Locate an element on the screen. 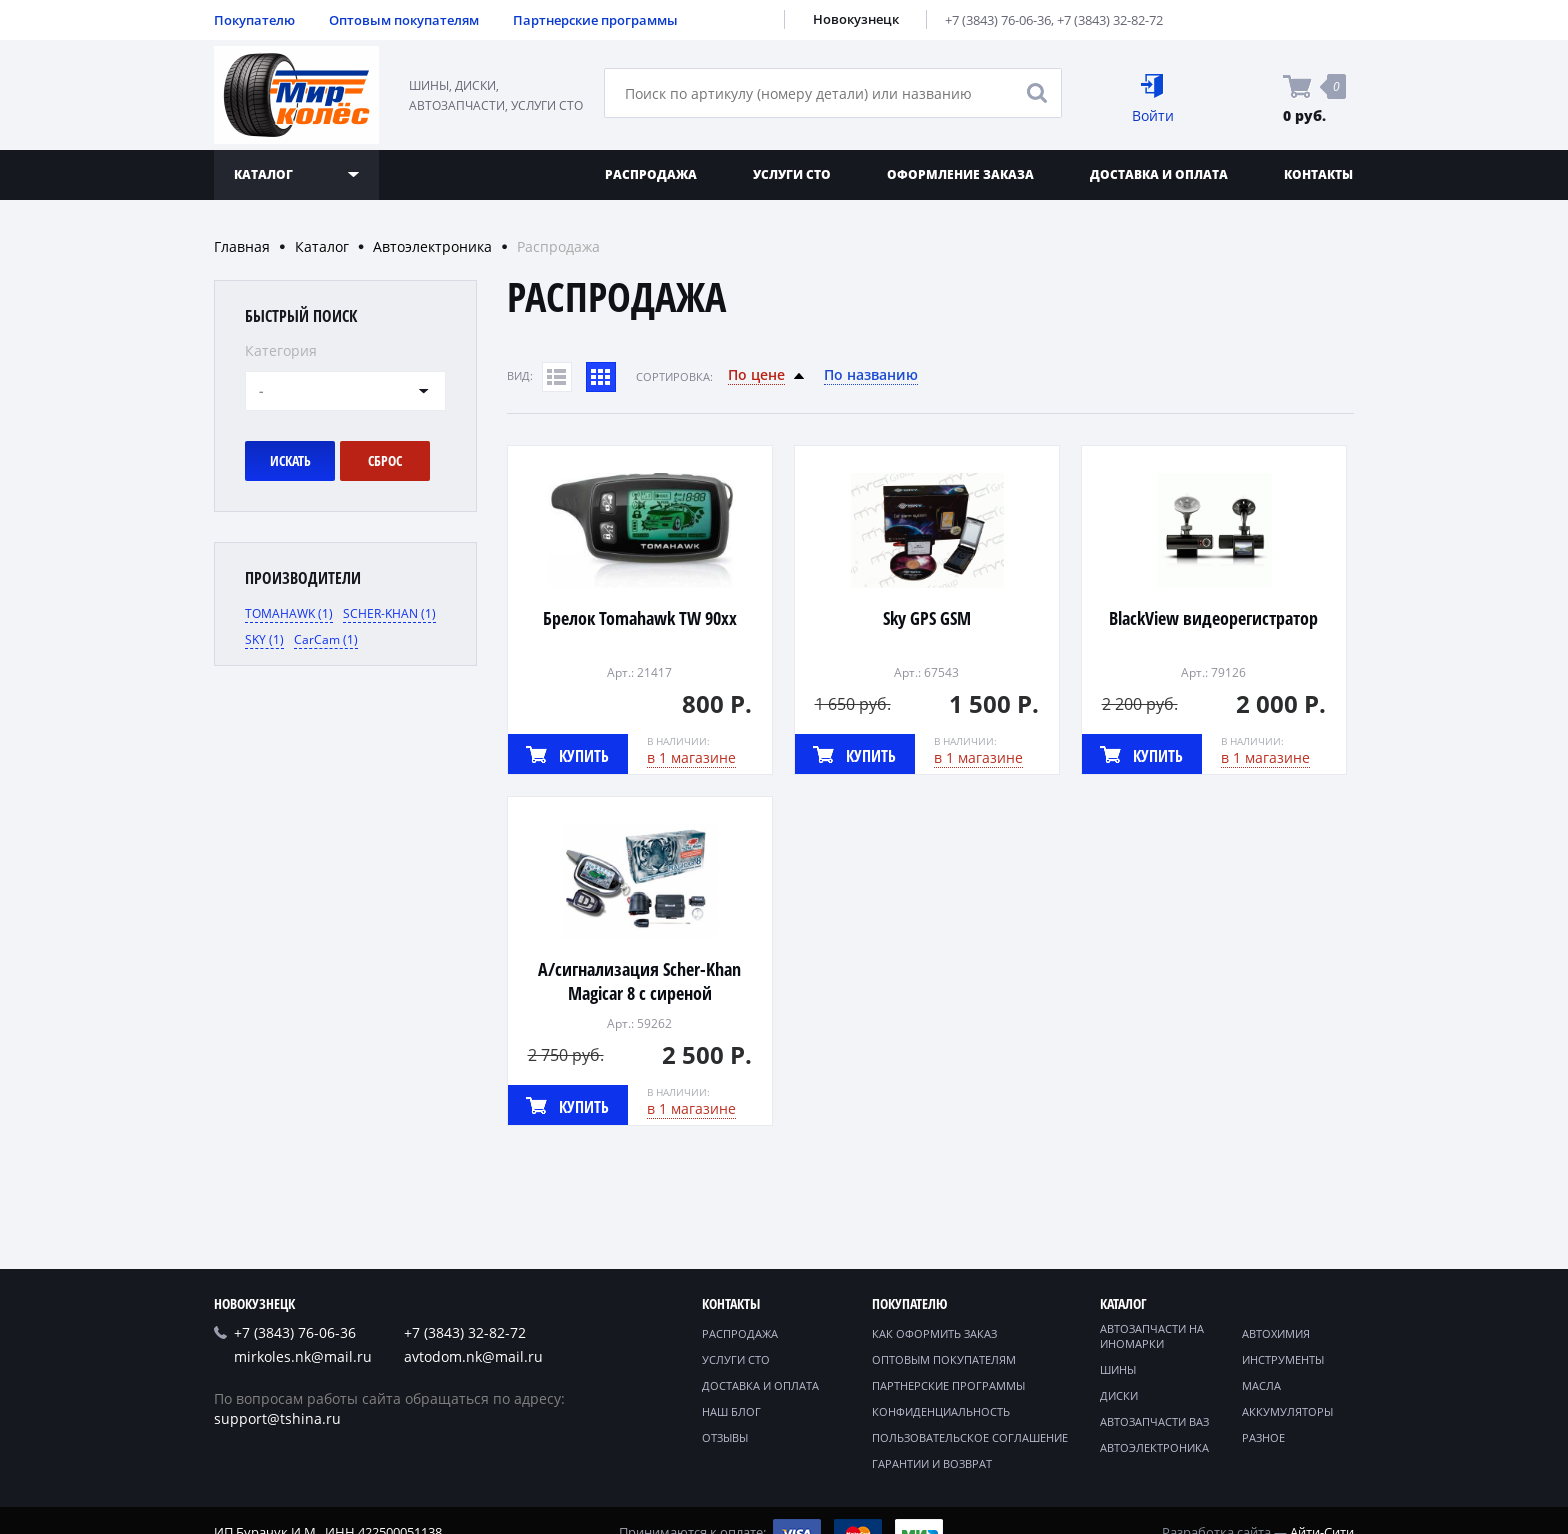  Оптовым покупателям is located at coordinates (404, 20).